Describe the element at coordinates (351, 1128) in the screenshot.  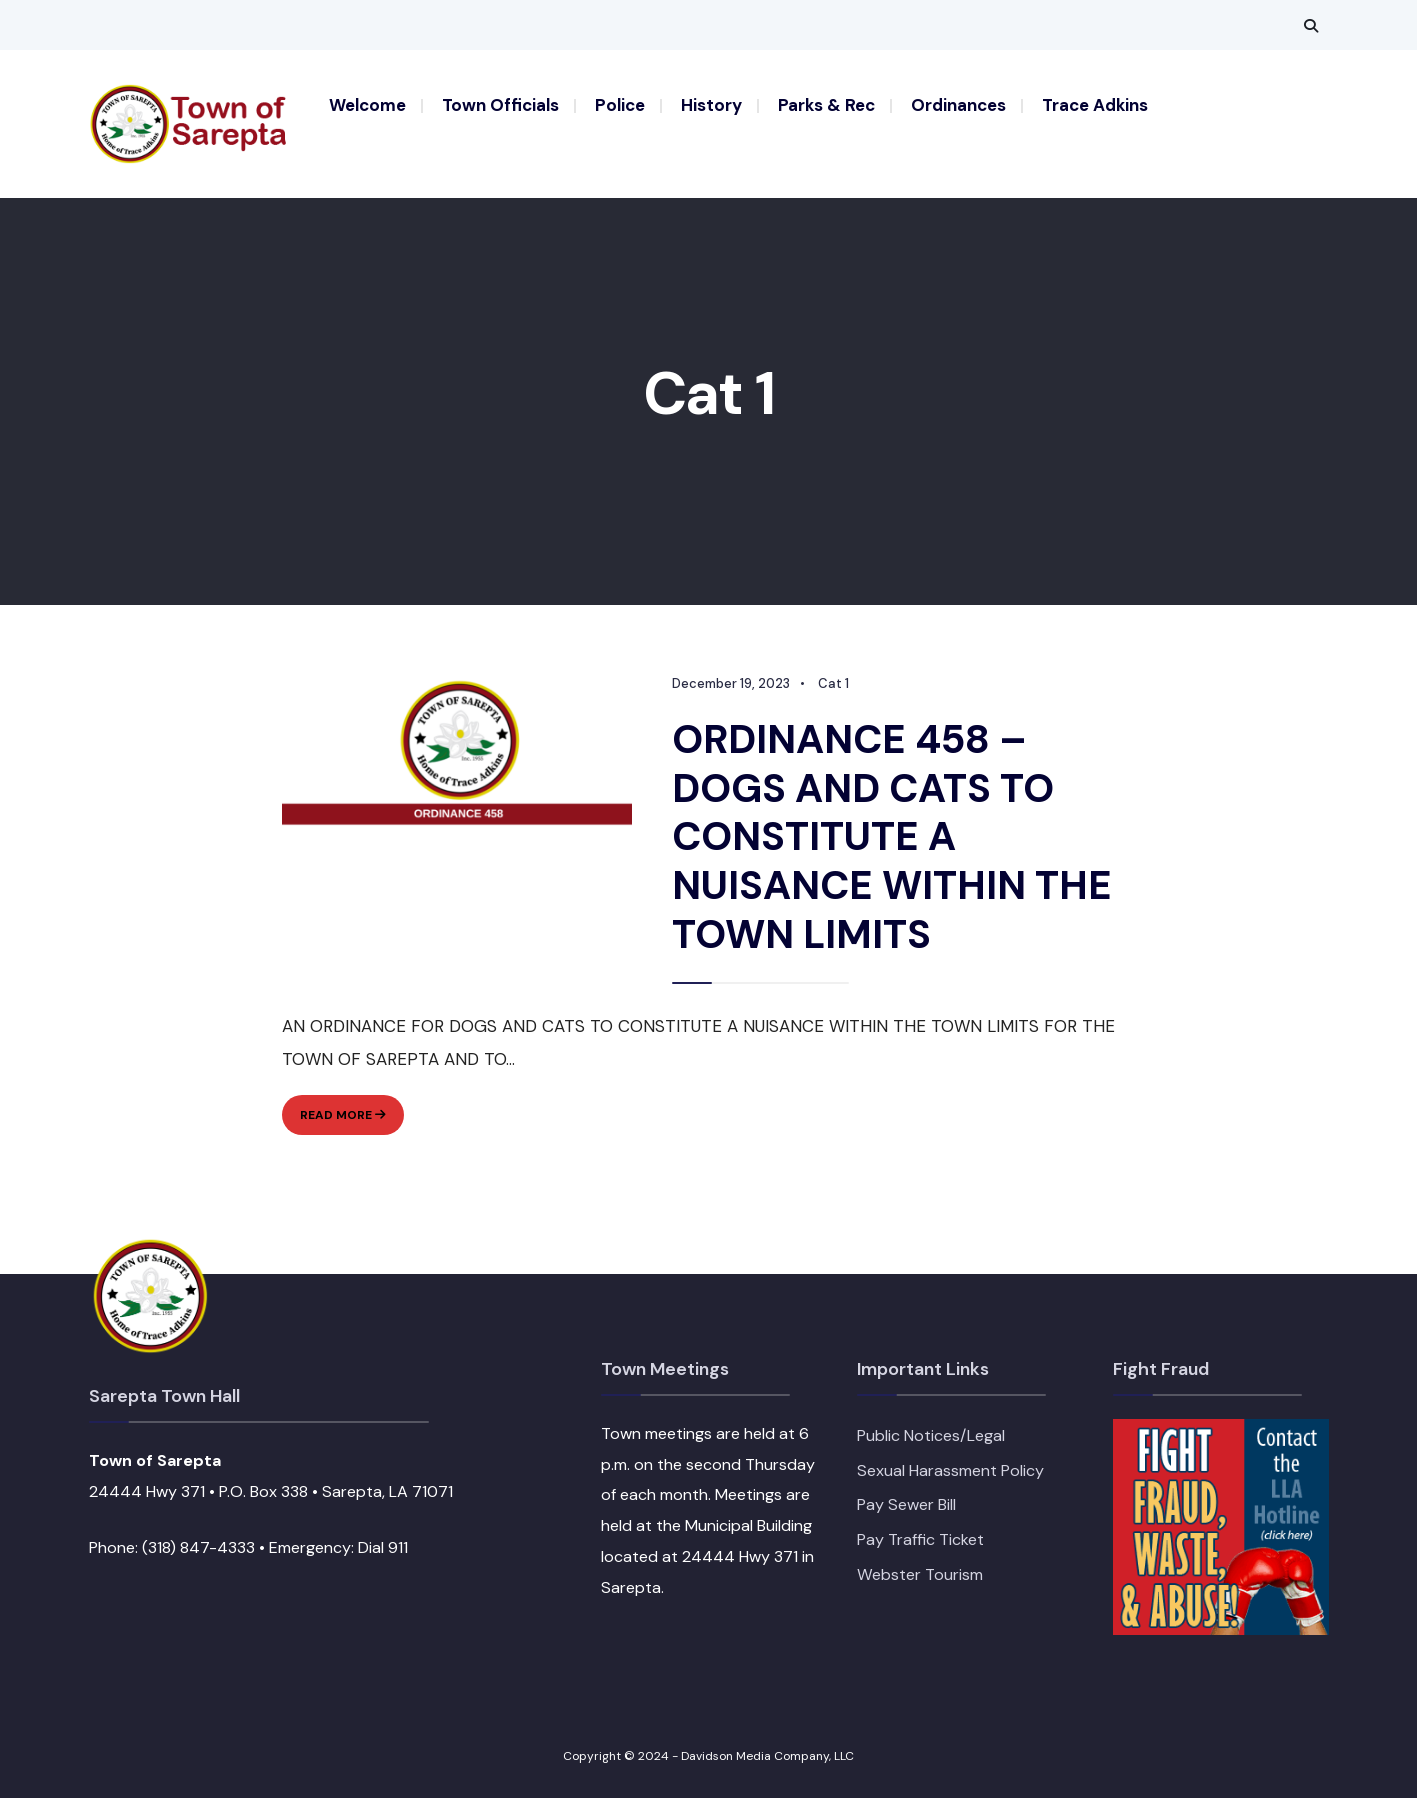
I see `Read More` at that location.